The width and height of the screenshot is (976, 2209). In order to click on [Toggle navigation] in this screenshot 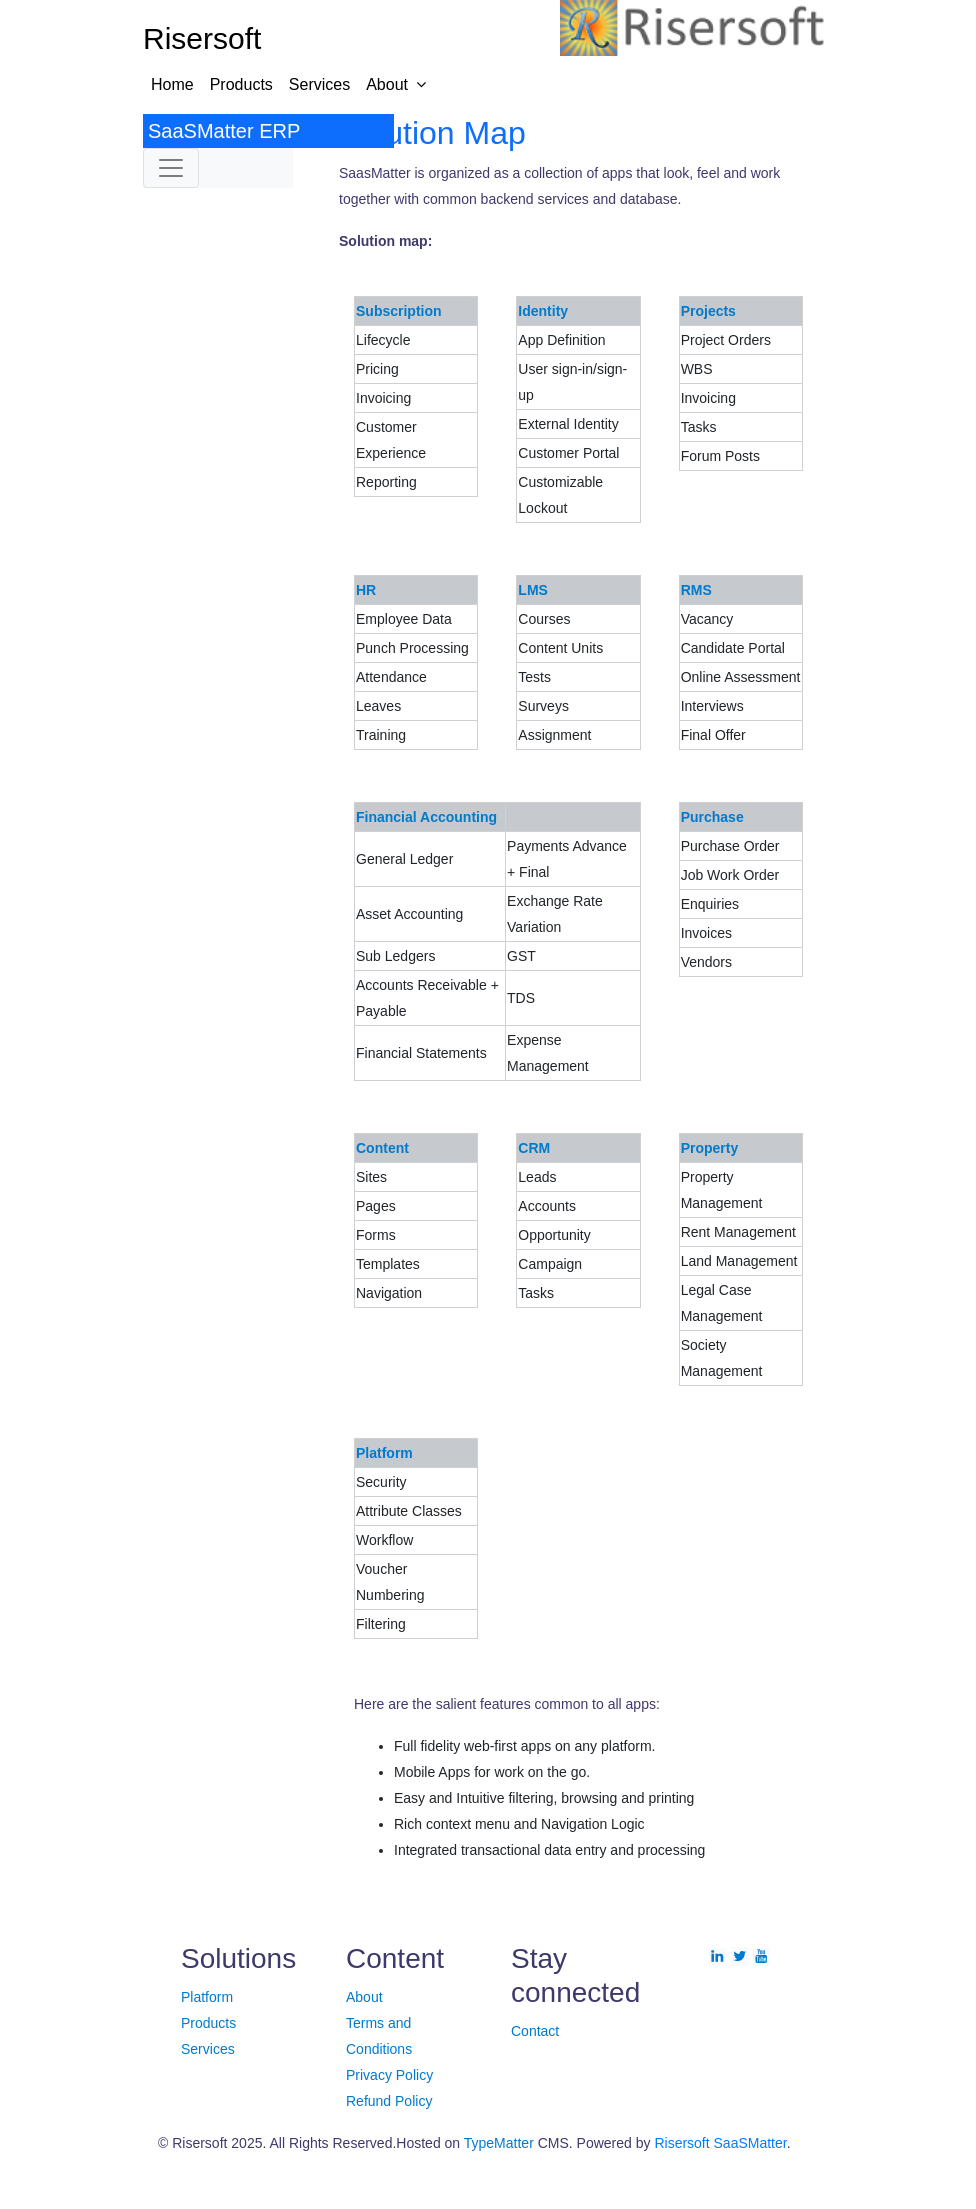, I will do `click(171, 168)`.